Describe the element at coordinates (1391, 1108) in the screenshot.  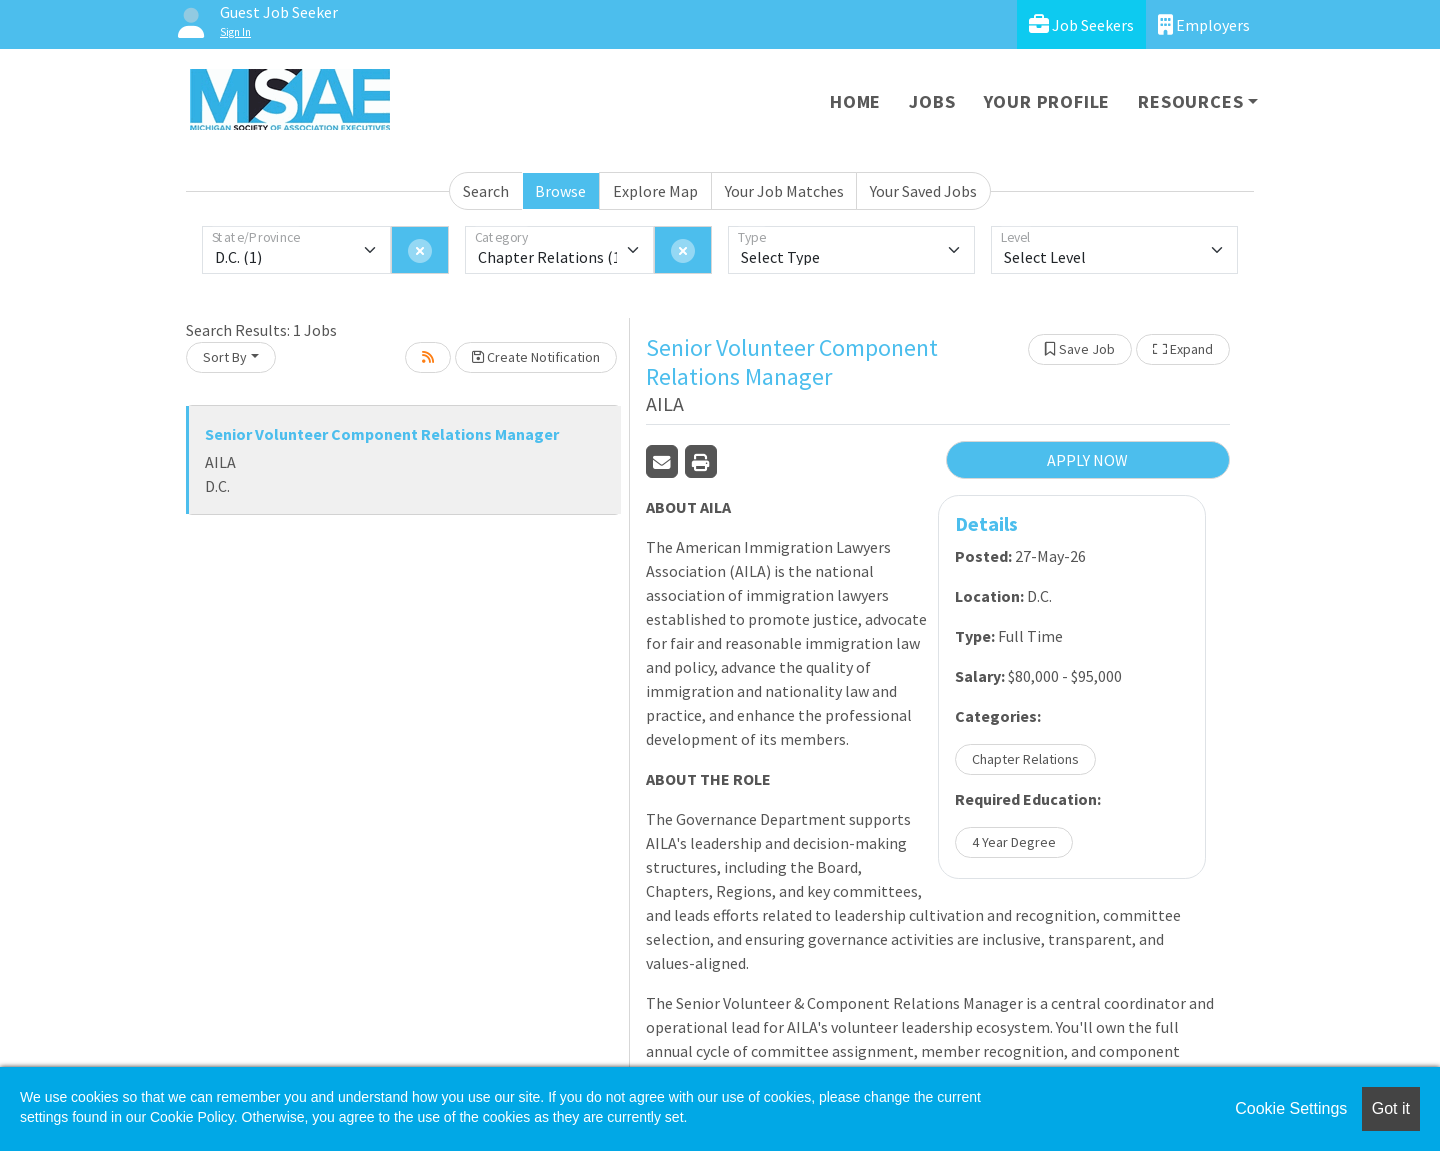
I see `Got it` at that location.